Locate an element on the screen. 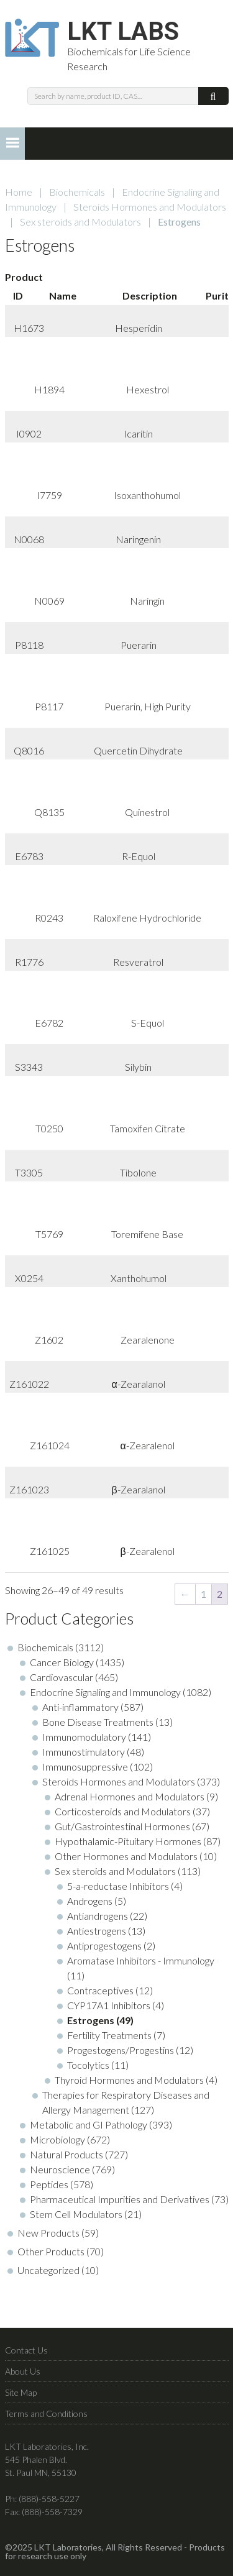 Image resolution: width=233 pixels, height=2576 pixels. Cardiovascular is located at coordinates (61, 1677).